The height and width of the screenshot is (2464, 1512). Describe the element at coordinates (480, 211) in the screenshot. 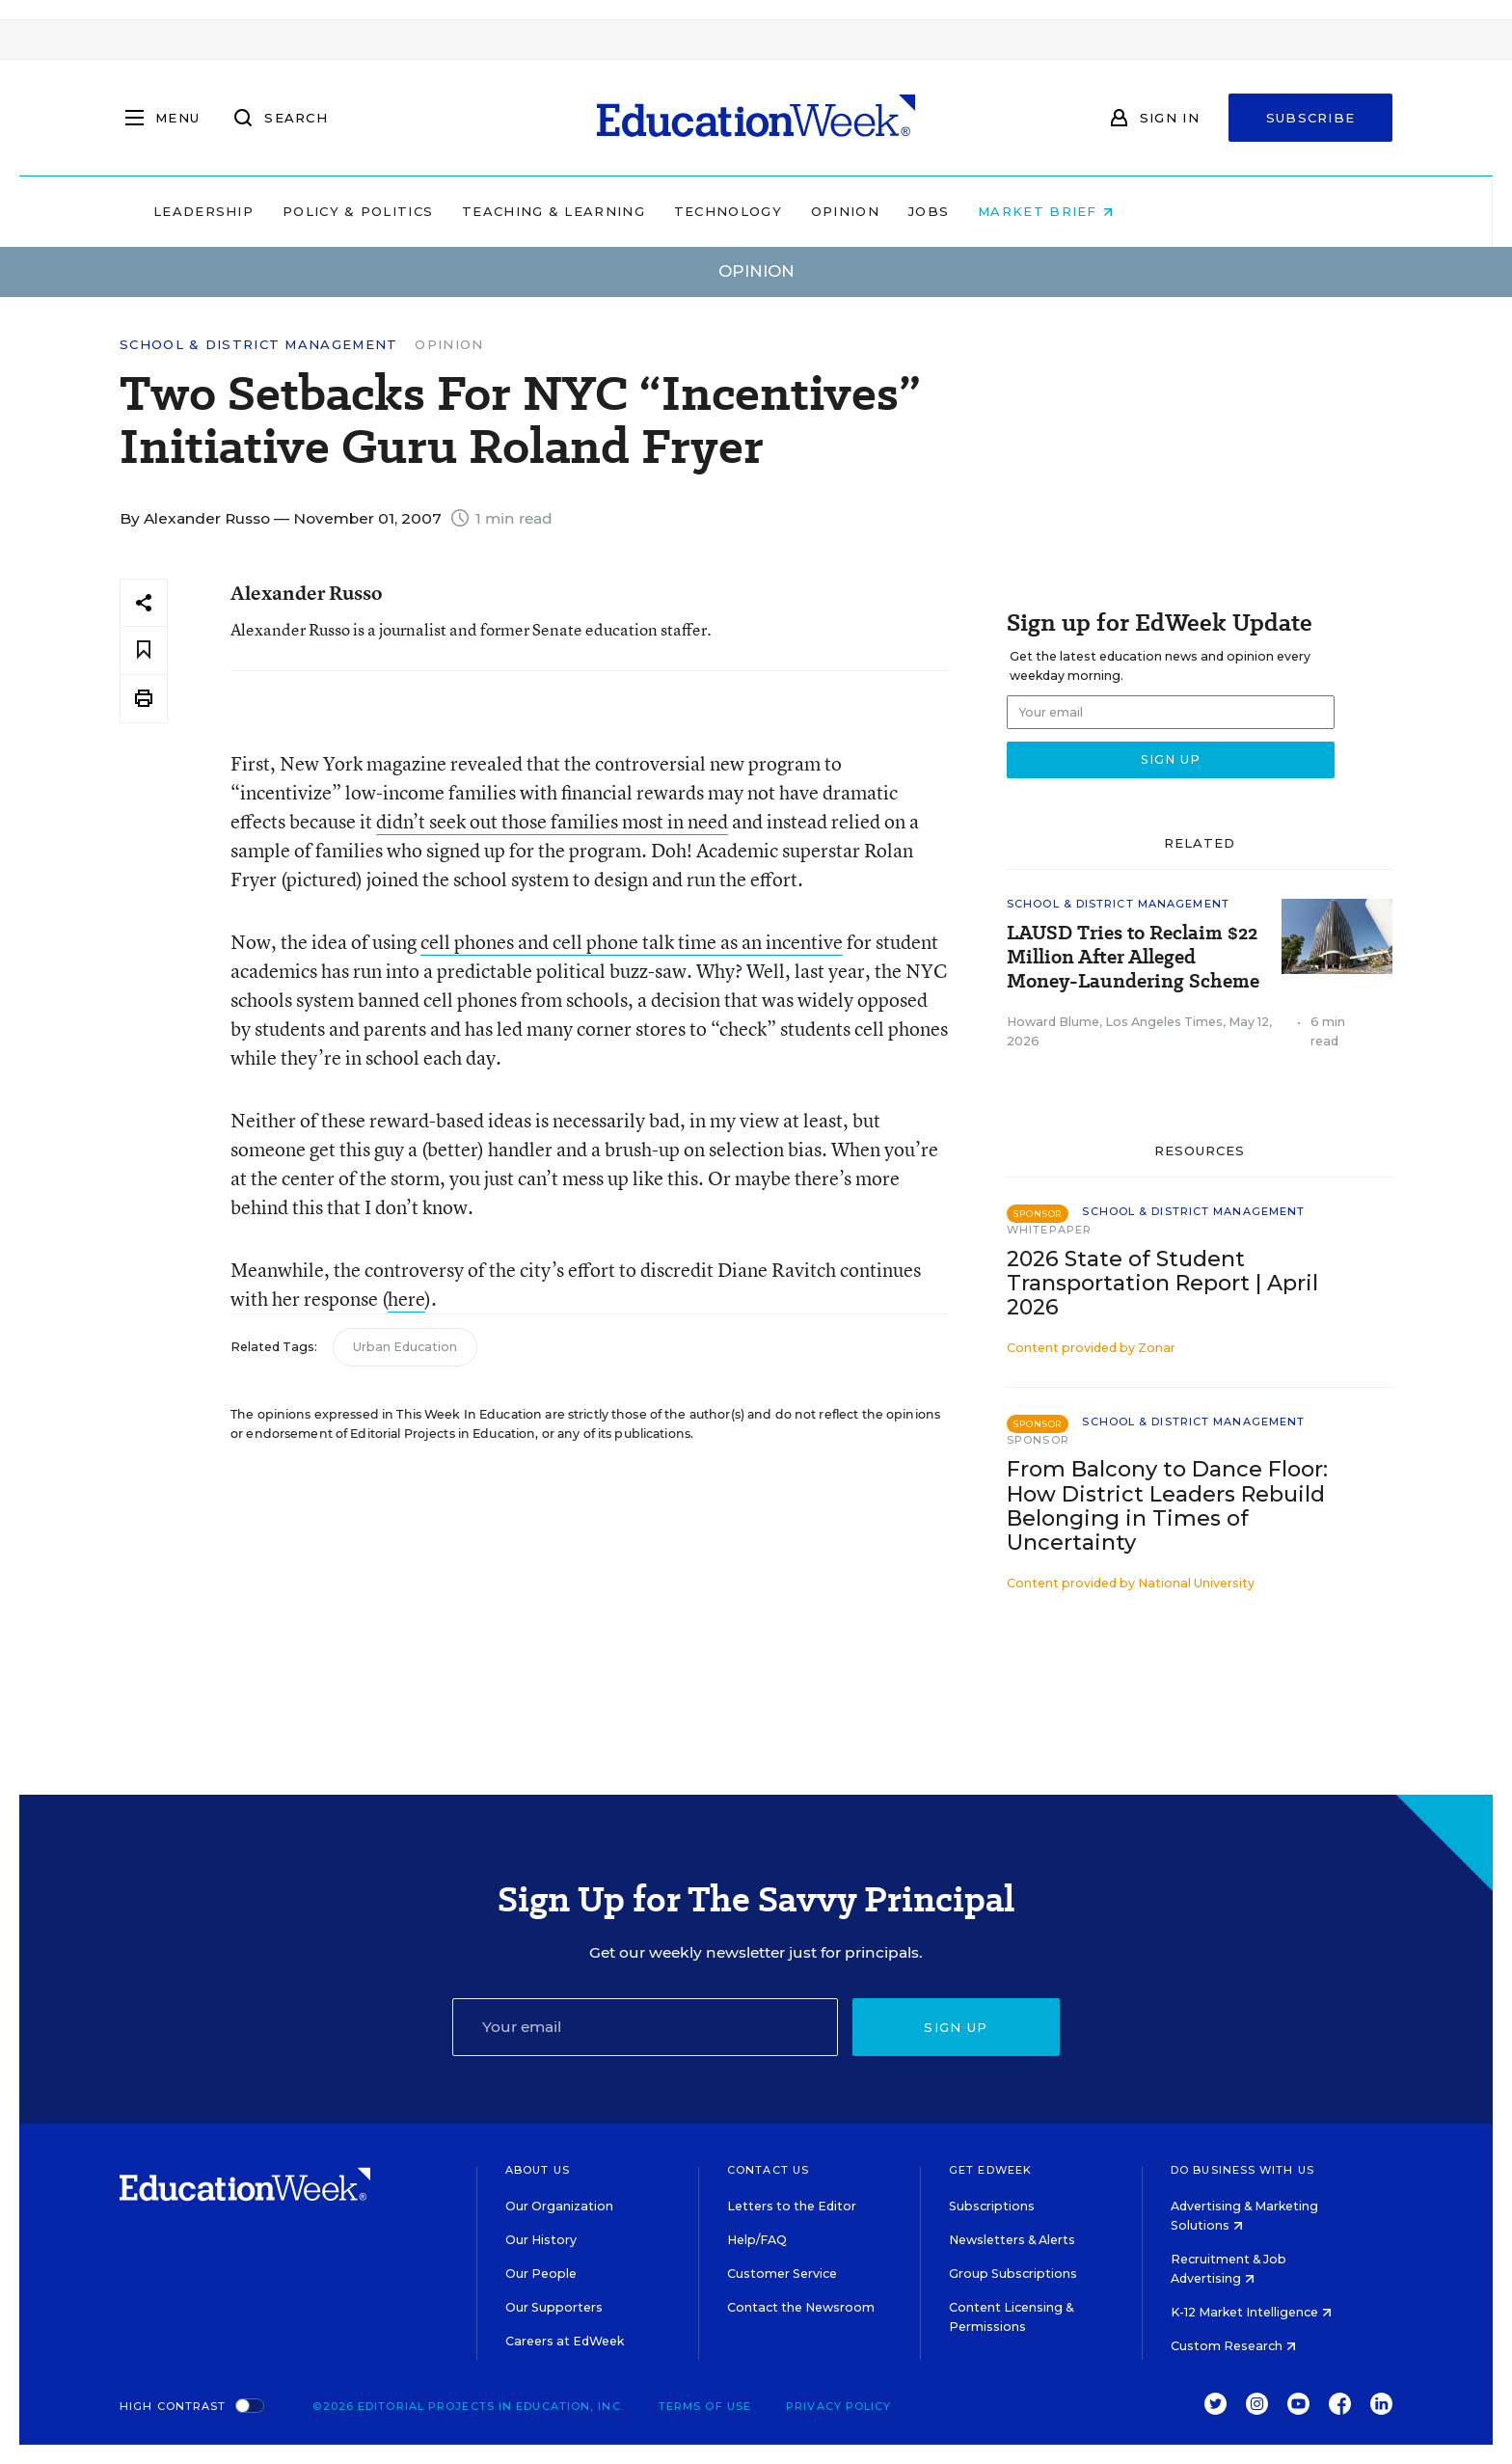

I see `Policy & Politics` at that location.